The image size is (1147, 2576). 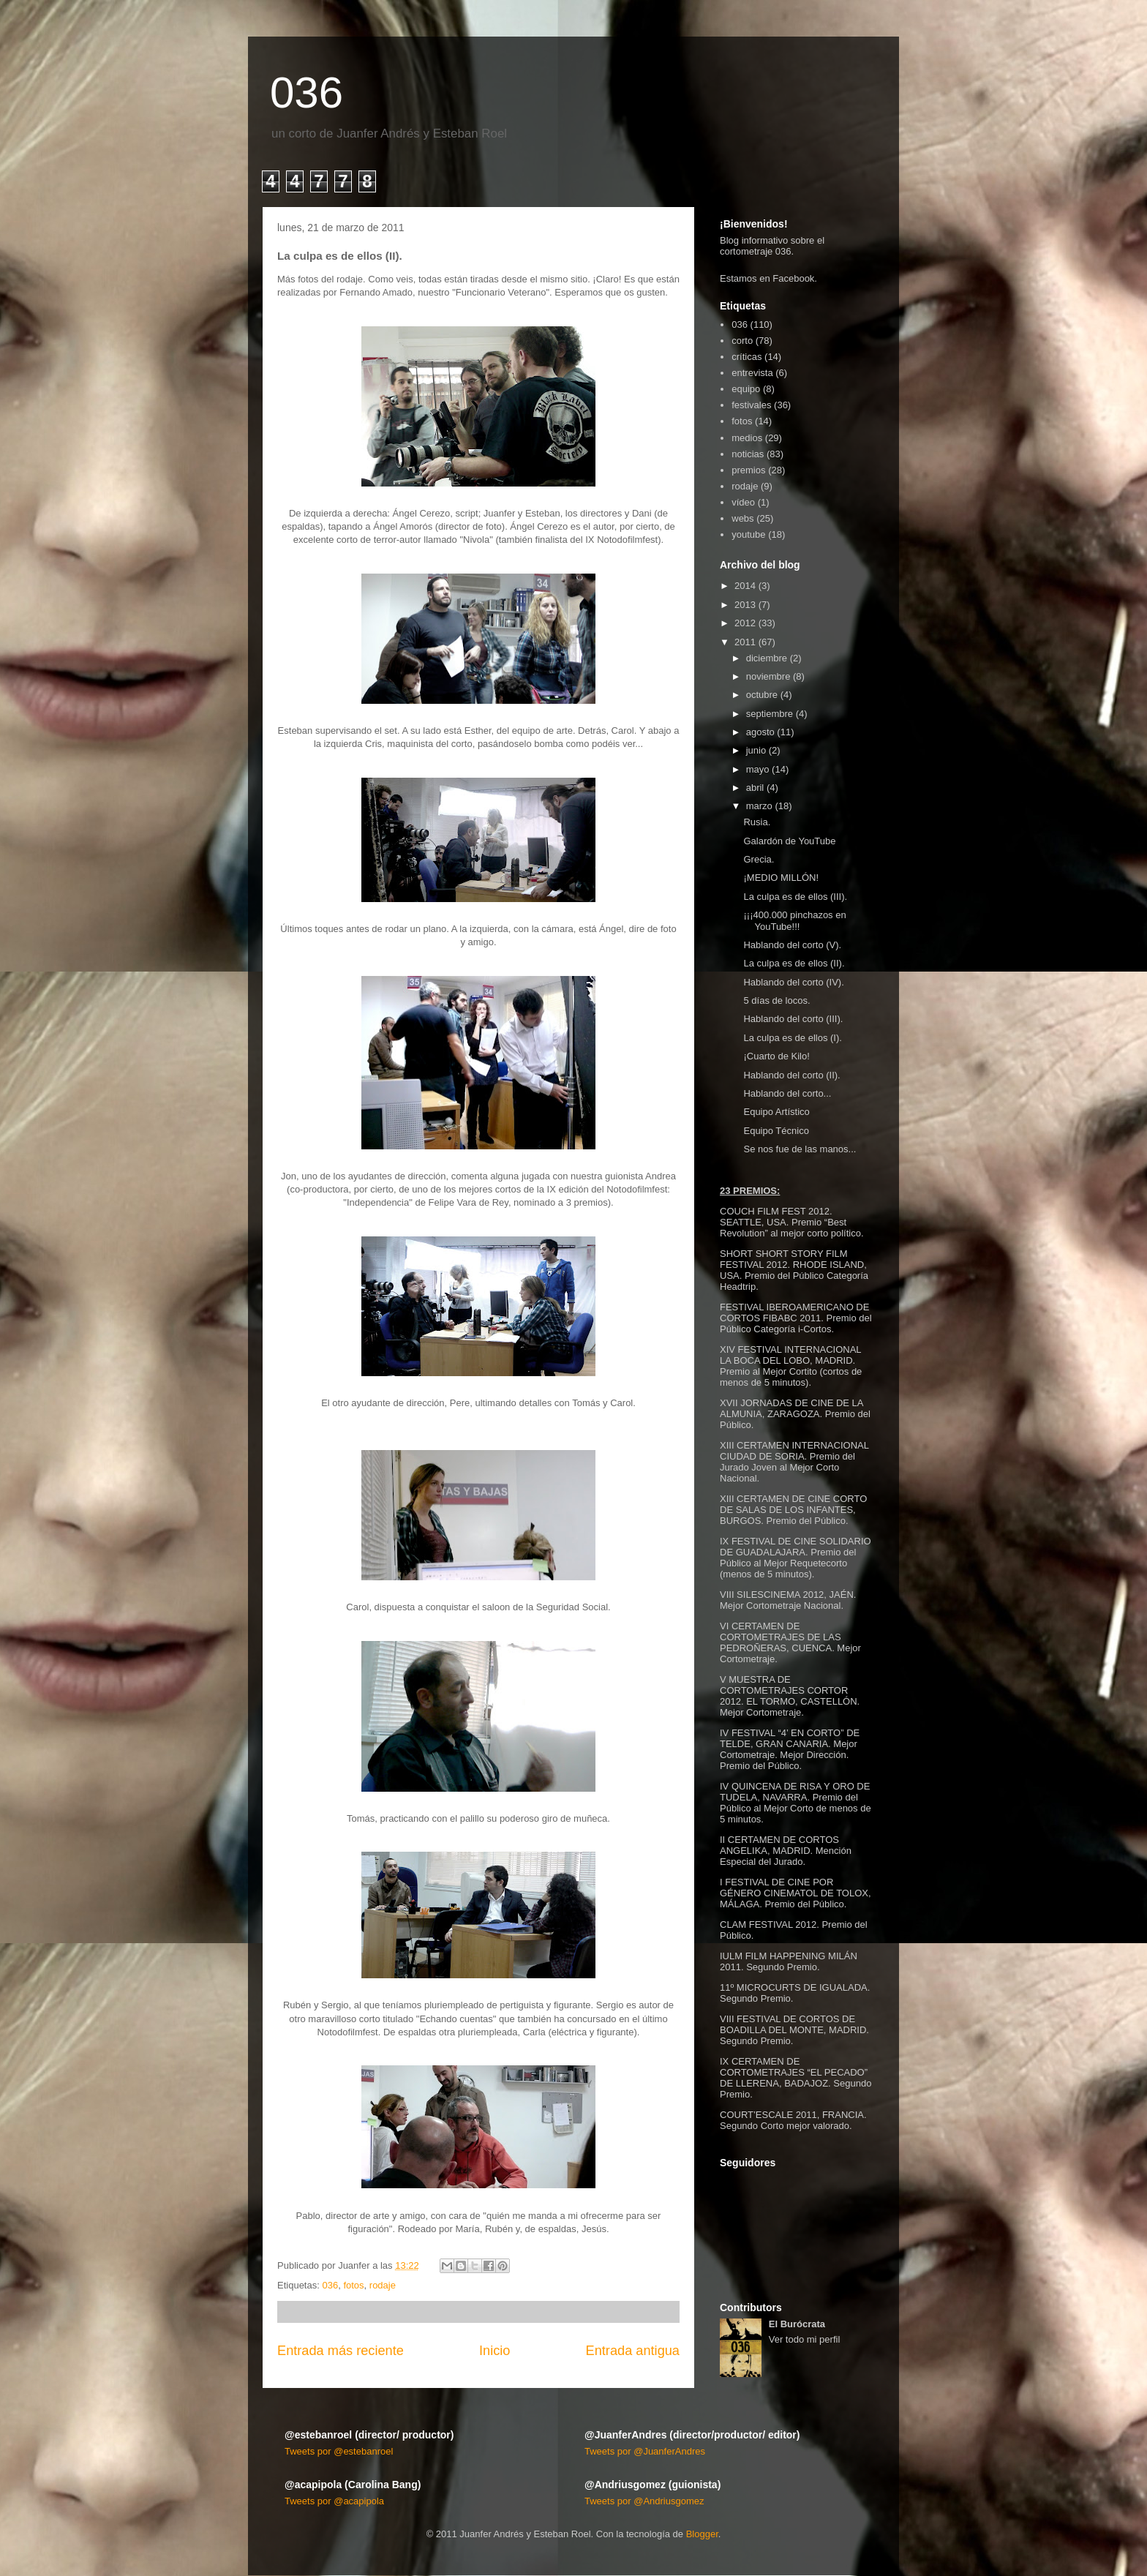 I want to click on Entrada antigua, so click(x=633, y=2350).